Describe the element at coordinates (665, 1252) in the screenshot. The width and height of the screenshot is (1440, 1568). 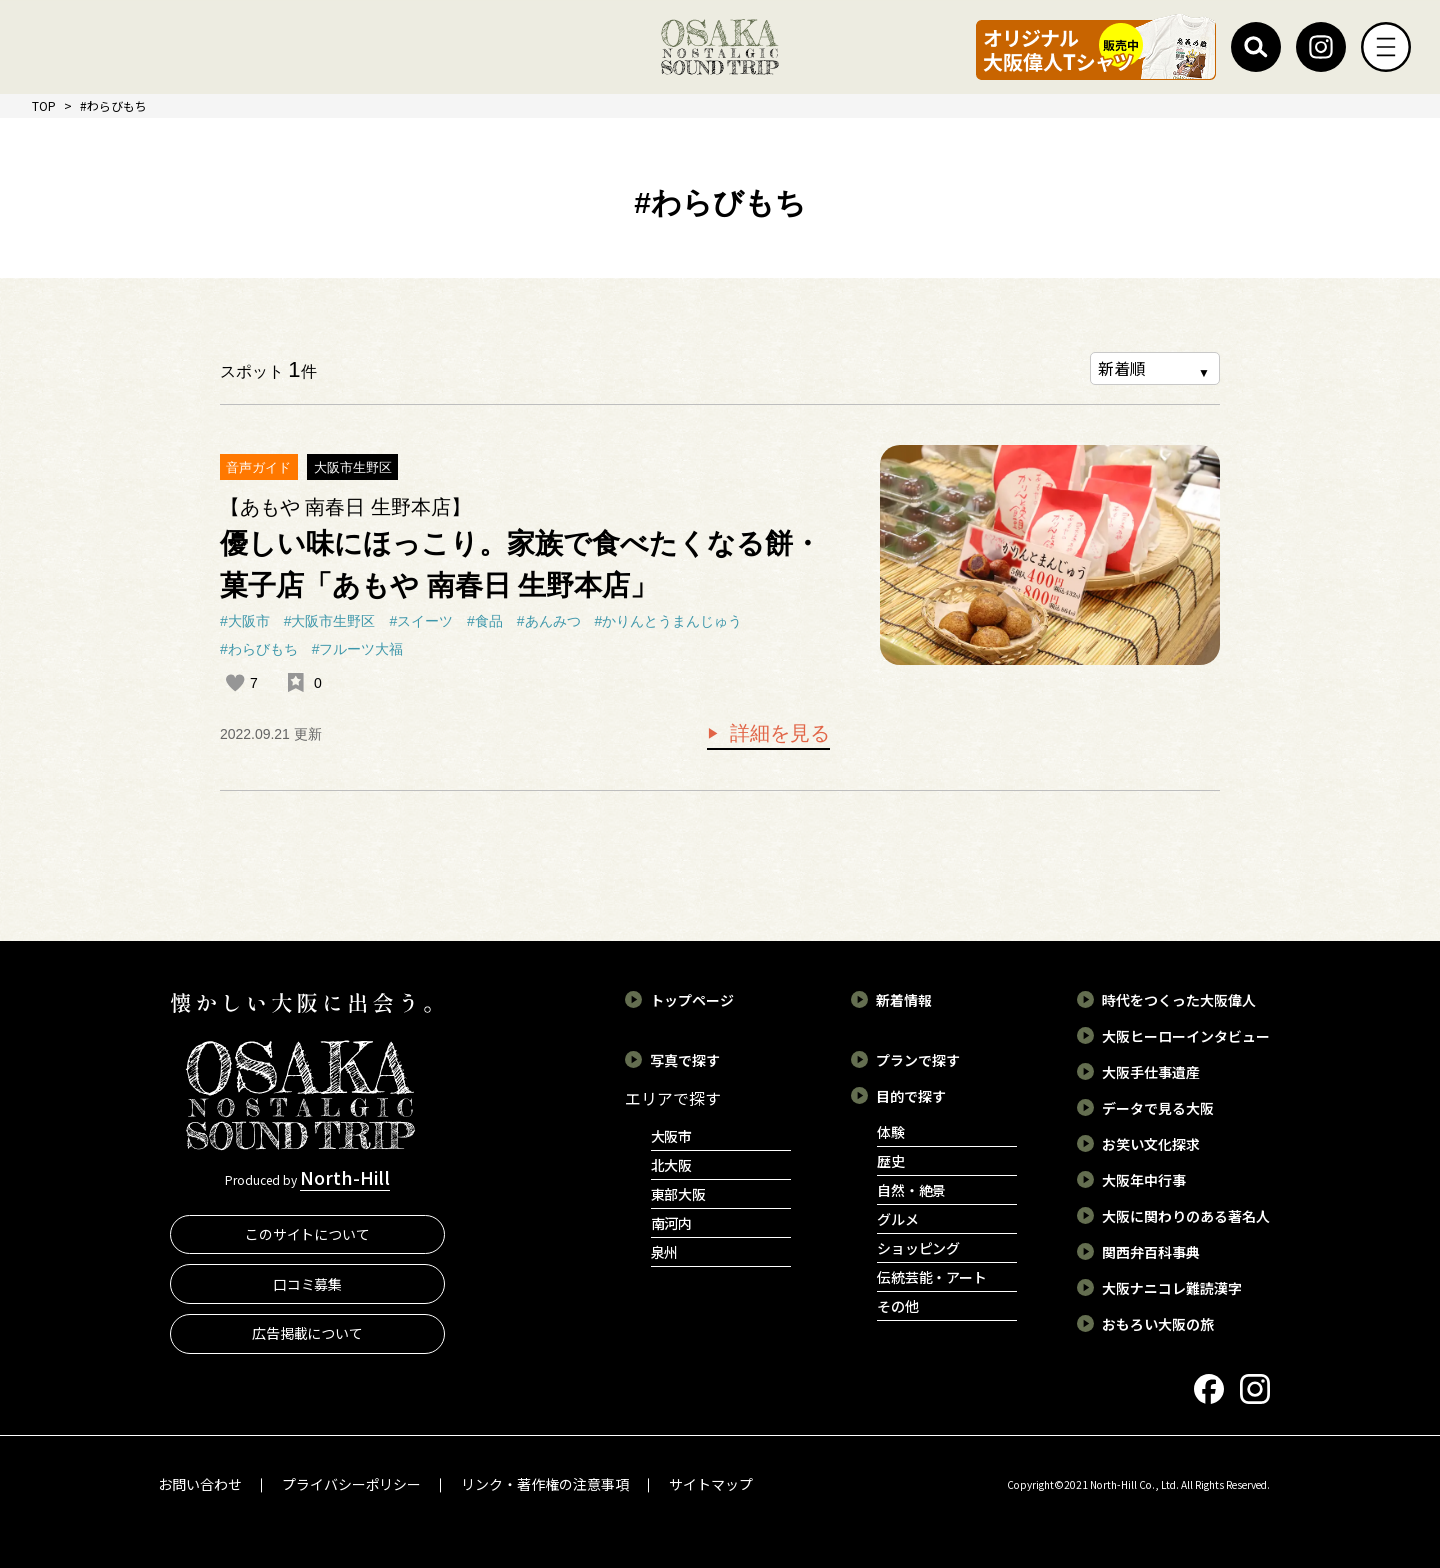
I see `泉州` at that location.